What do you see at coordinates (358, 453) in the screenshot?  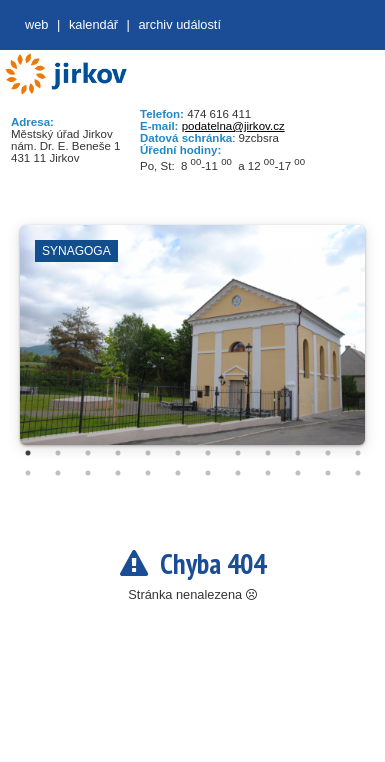 I see `12 [tab]` at bounding box center [358, 453].